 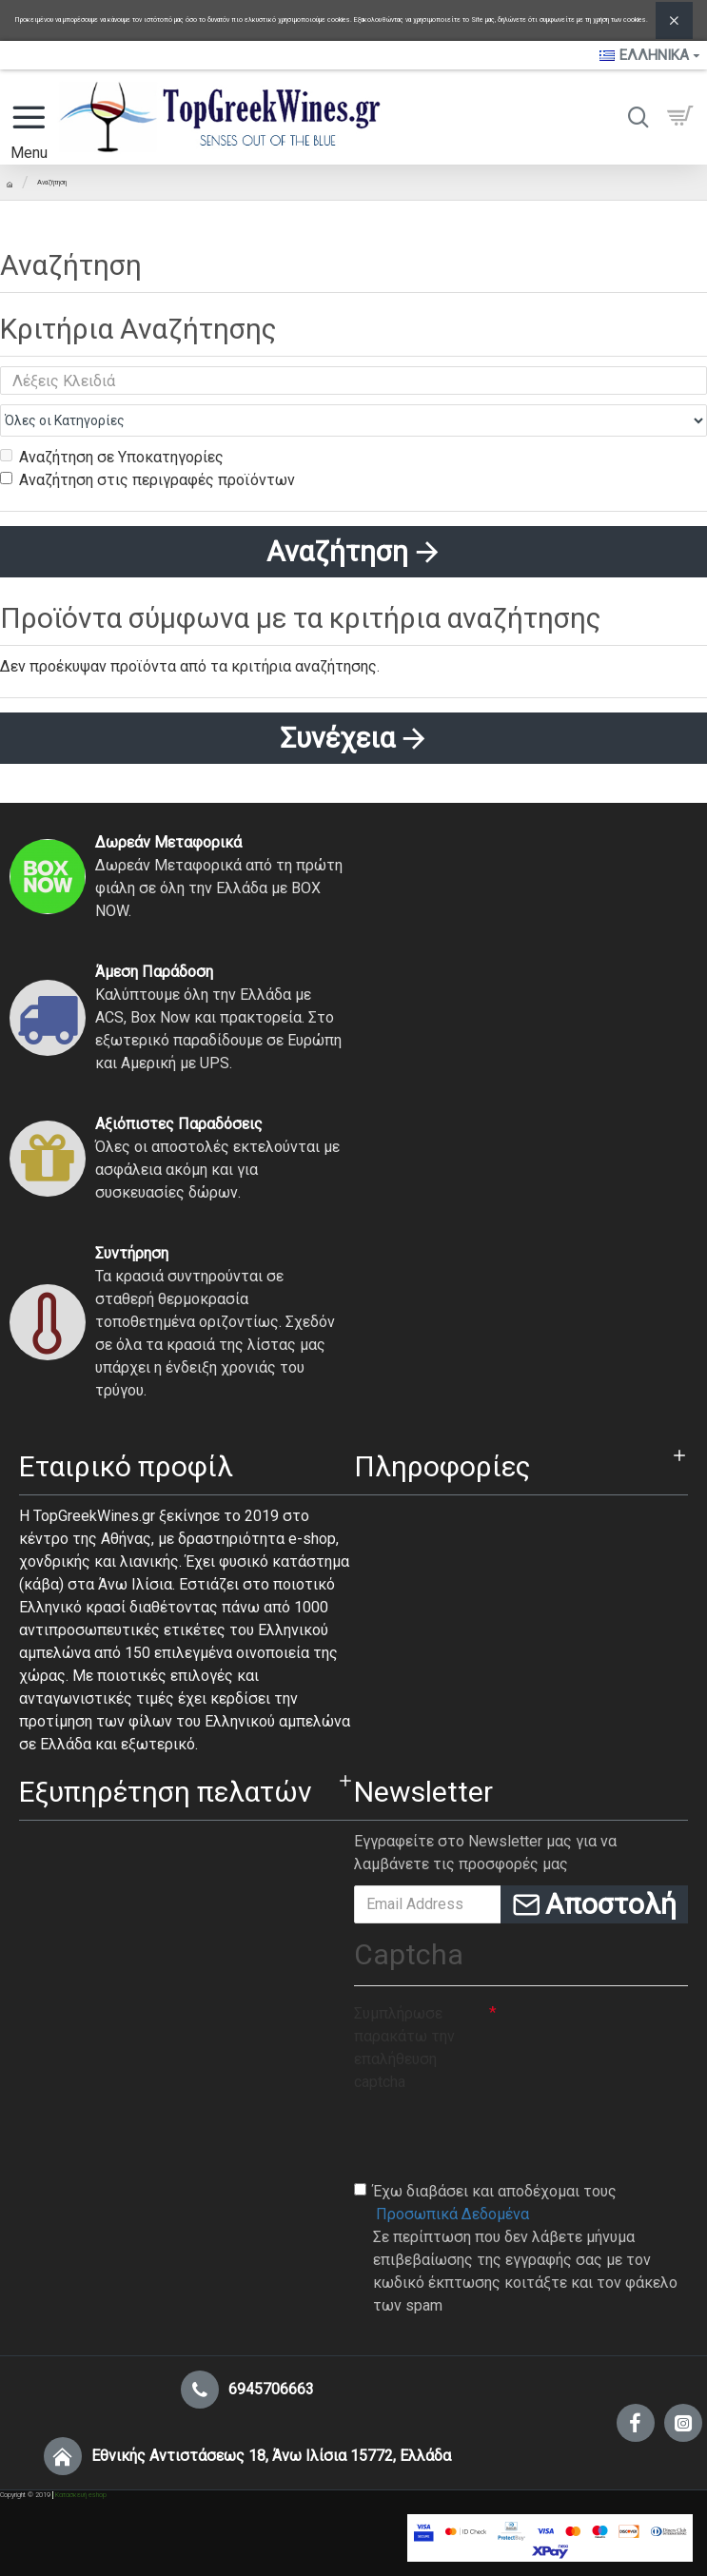 I want to click on Συμπλήρωσε παρακάτω την επαλήθευση captcha, so click(x=404, y=2047).